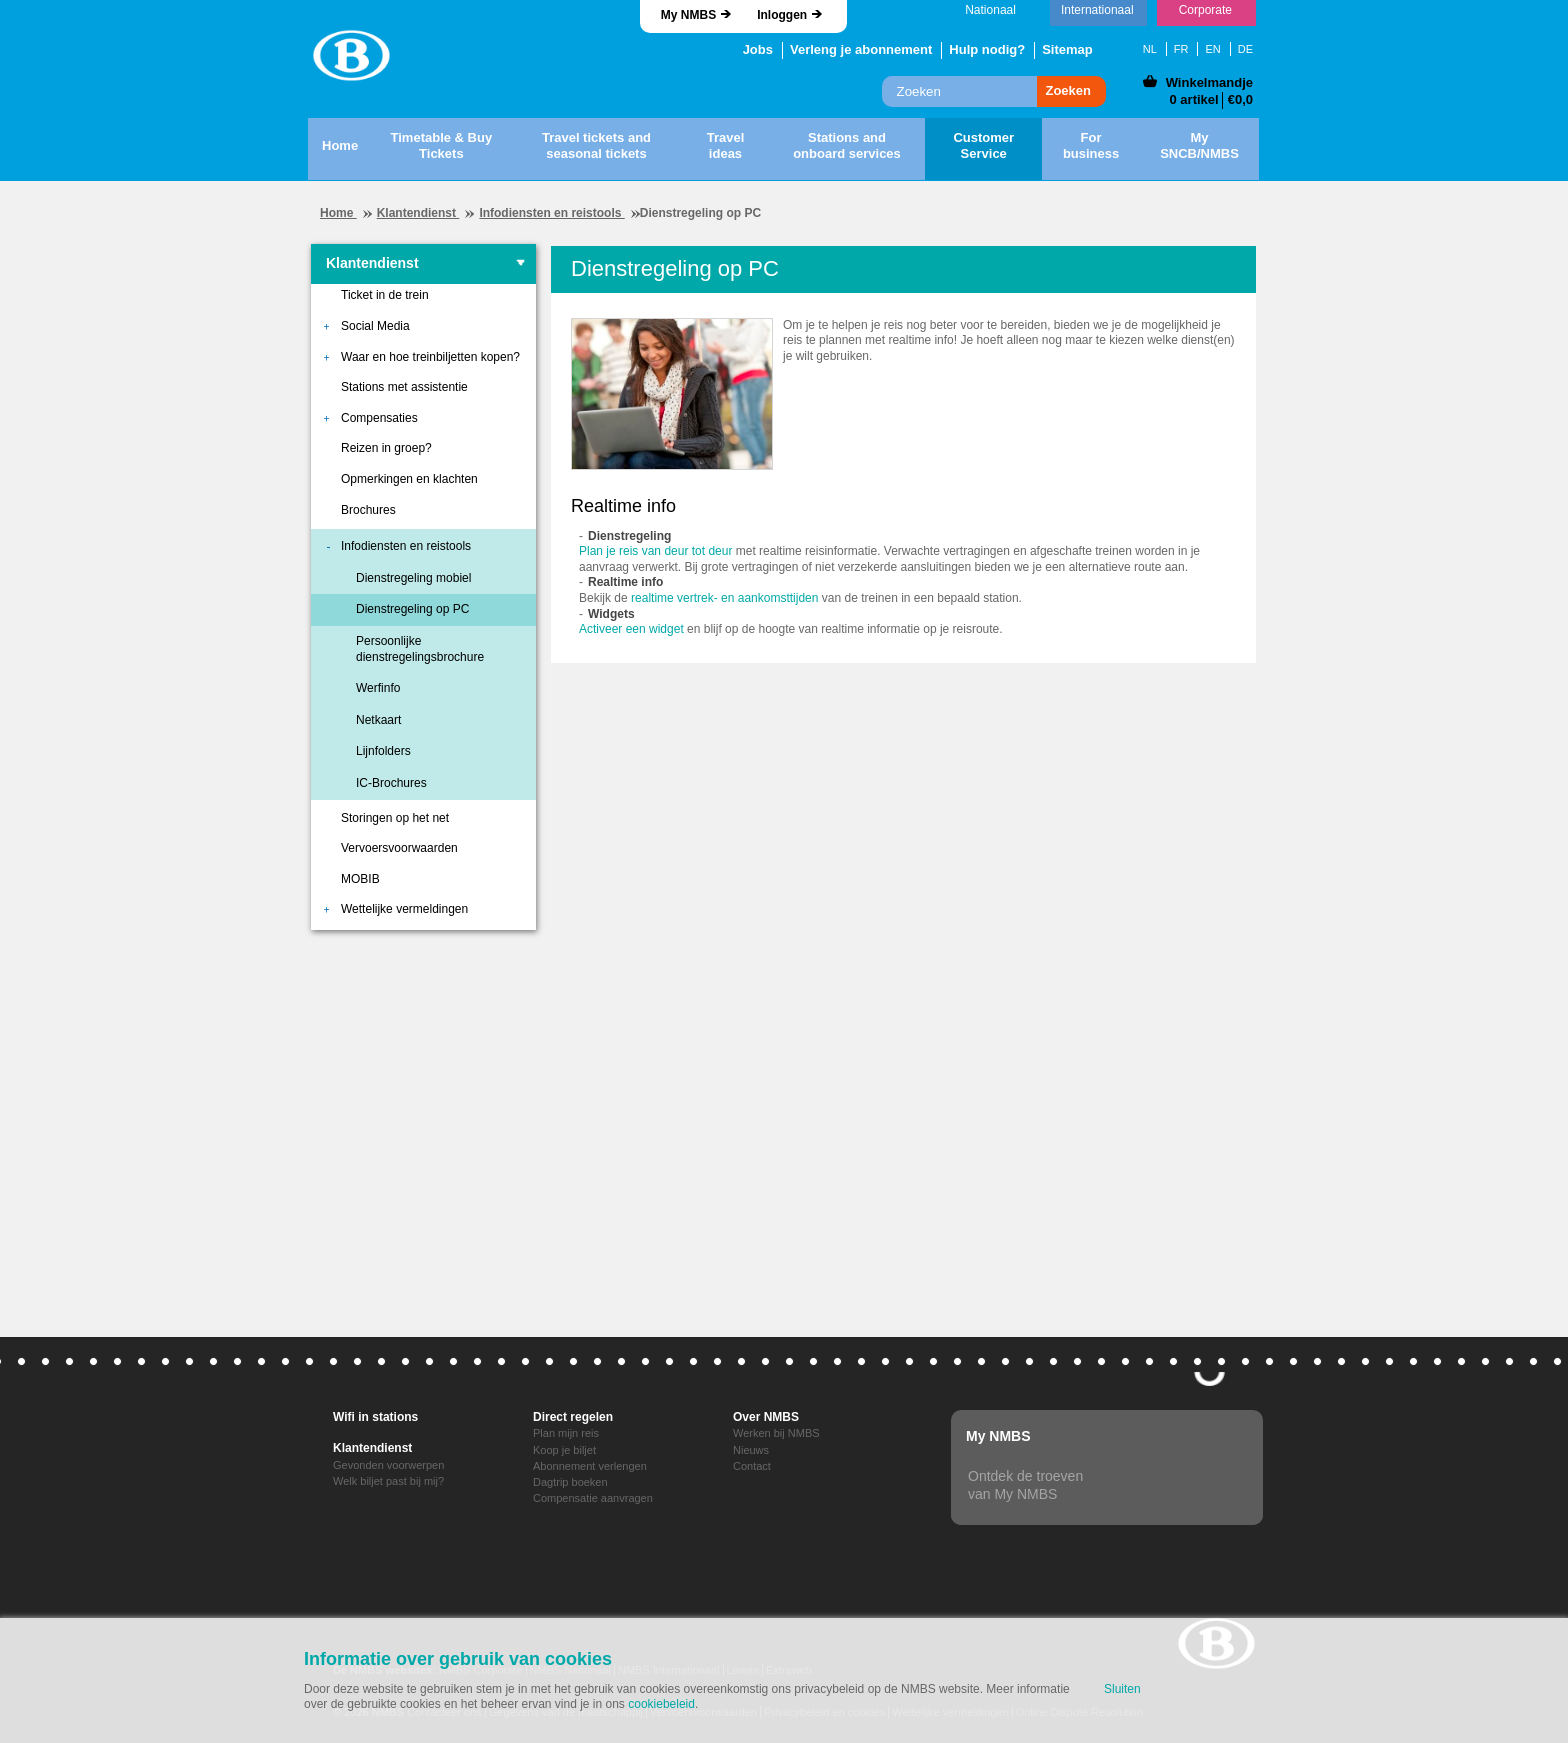  Describe the element at coordinates (752, 1466) in the screenshot. I see `Contact` at that location.